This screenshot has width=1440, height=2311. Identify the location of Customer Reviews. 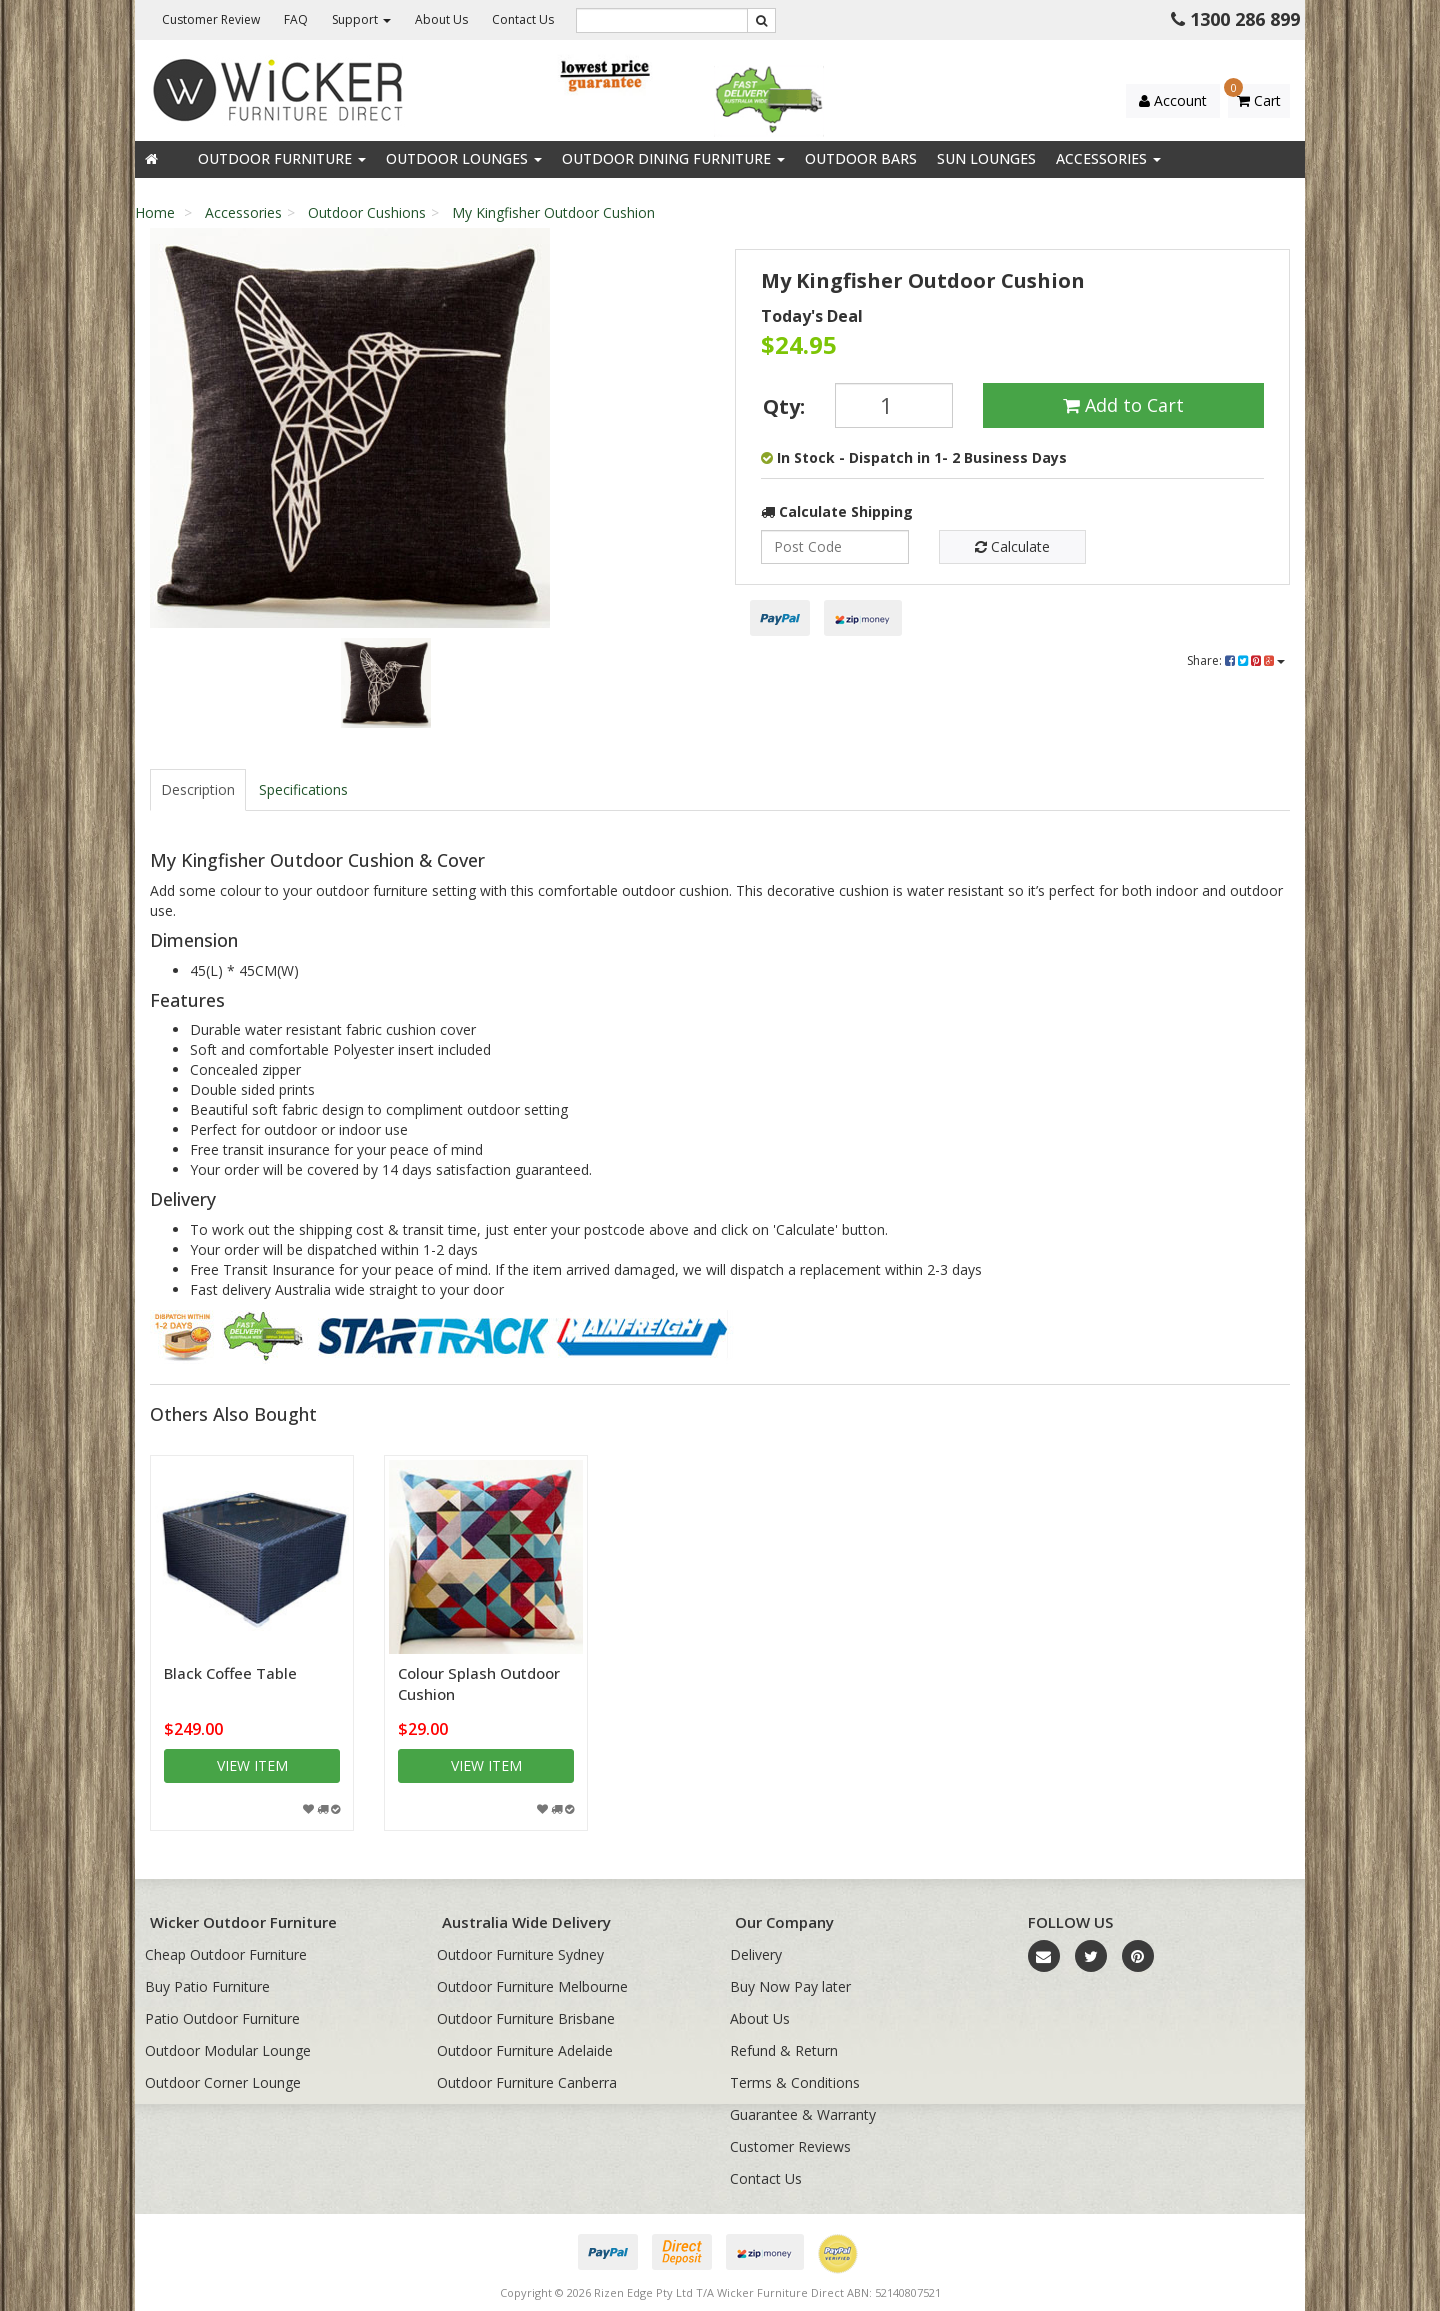
(790, 2146).